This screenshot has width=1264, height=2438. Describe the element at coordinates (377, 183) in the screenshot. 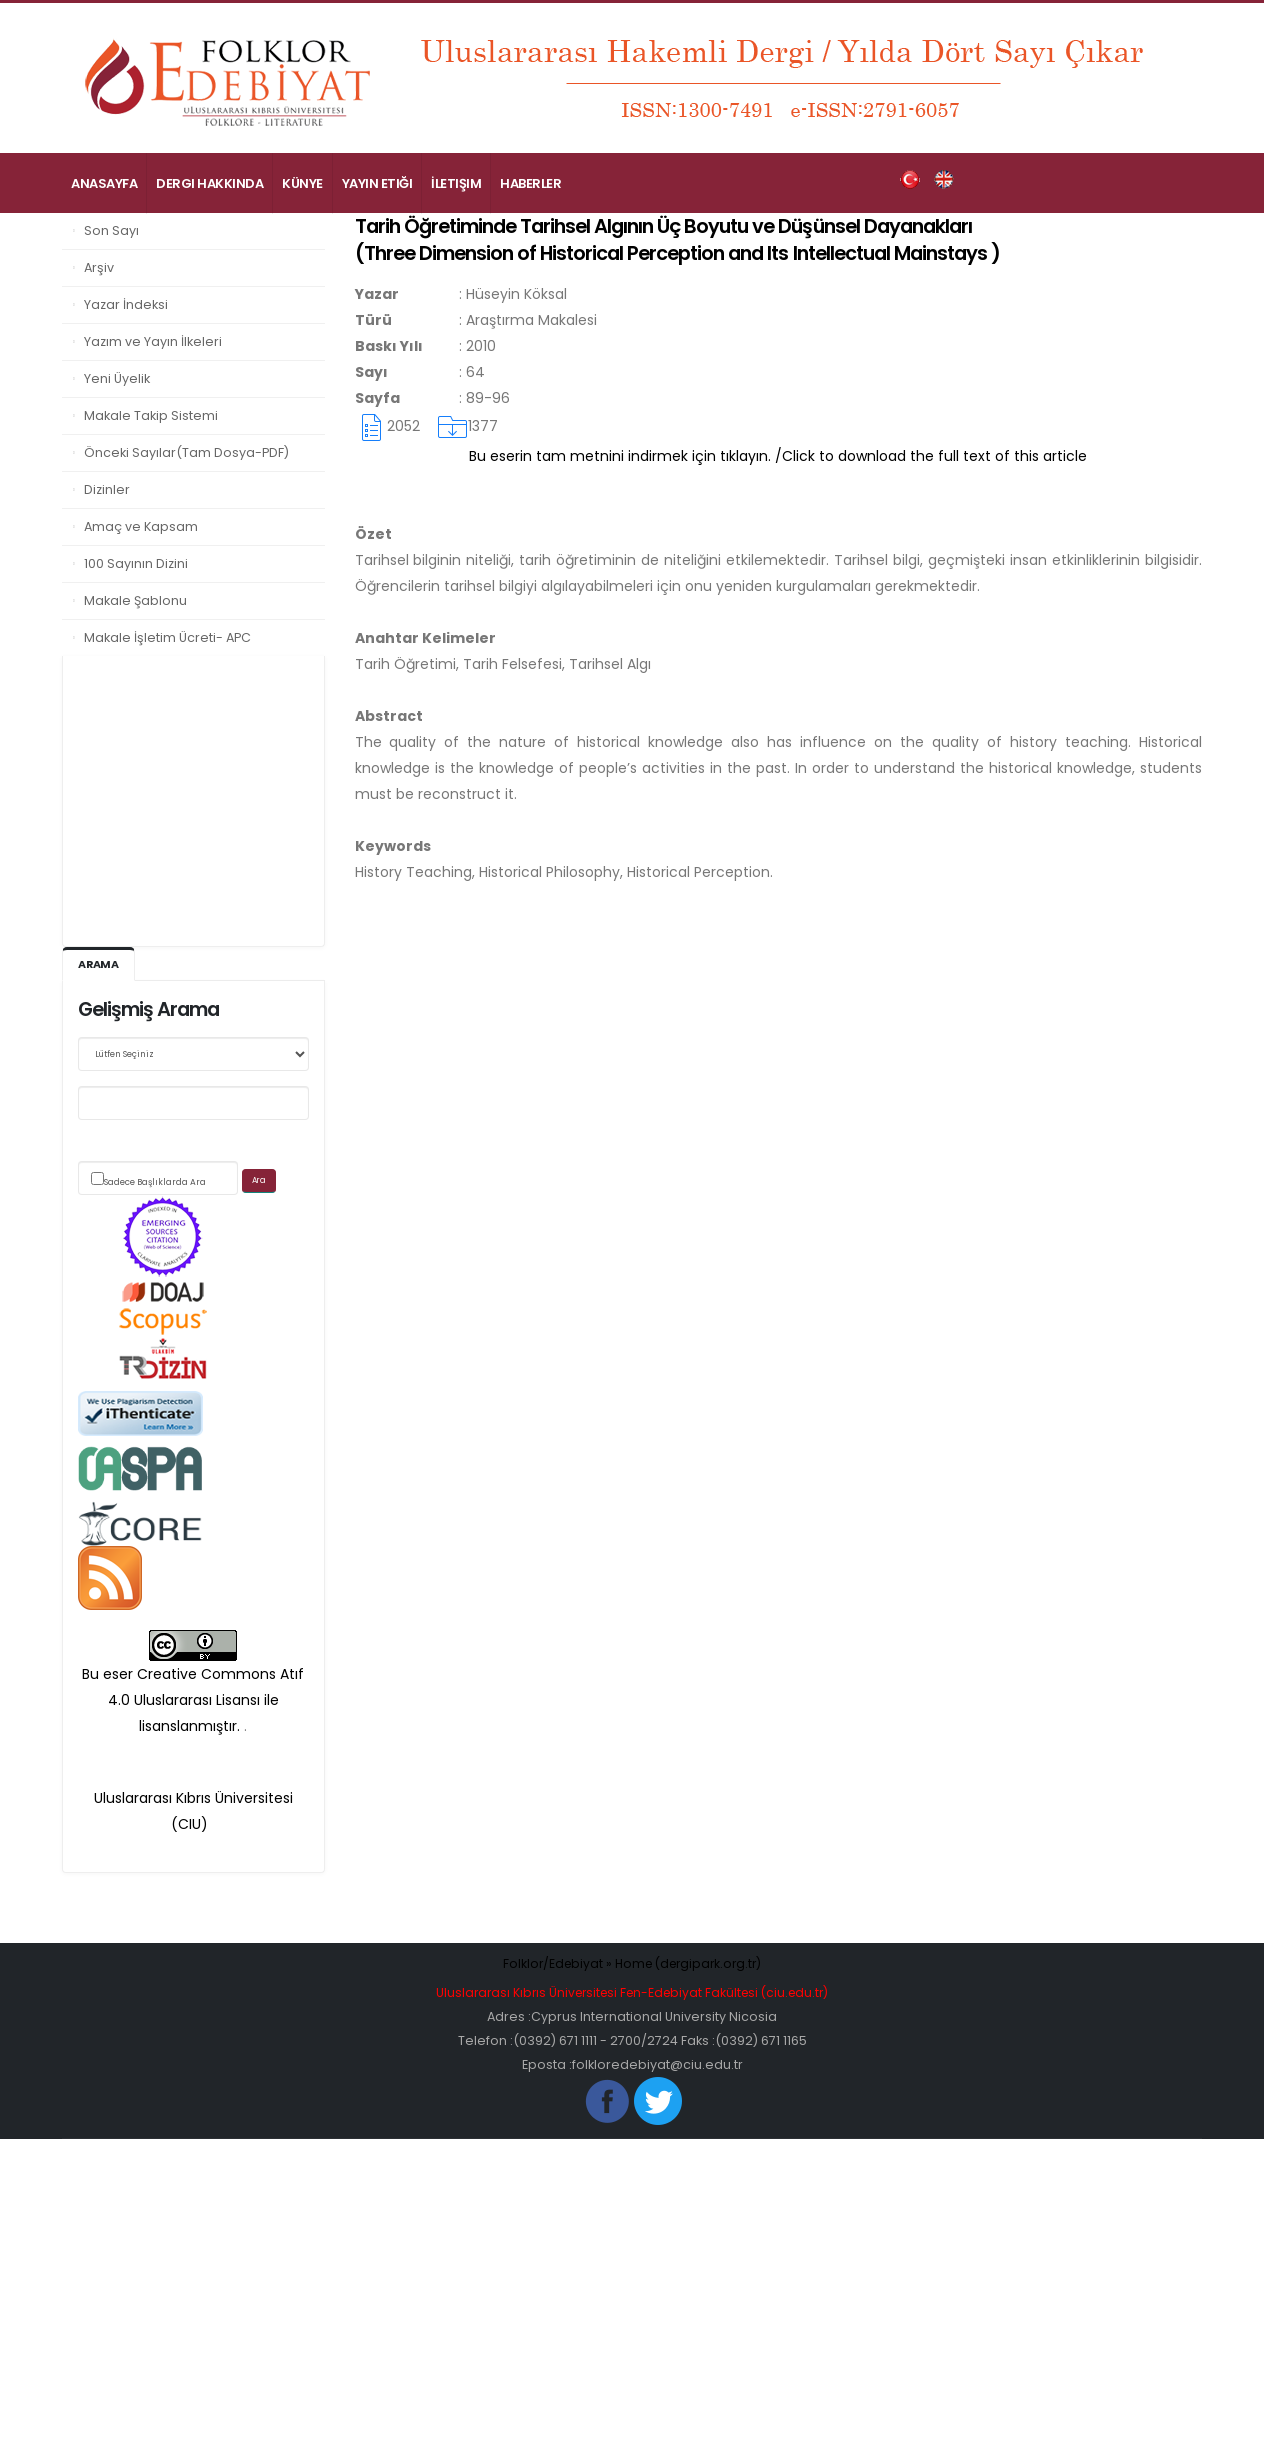

I see `Yayın Etiği` at that location.